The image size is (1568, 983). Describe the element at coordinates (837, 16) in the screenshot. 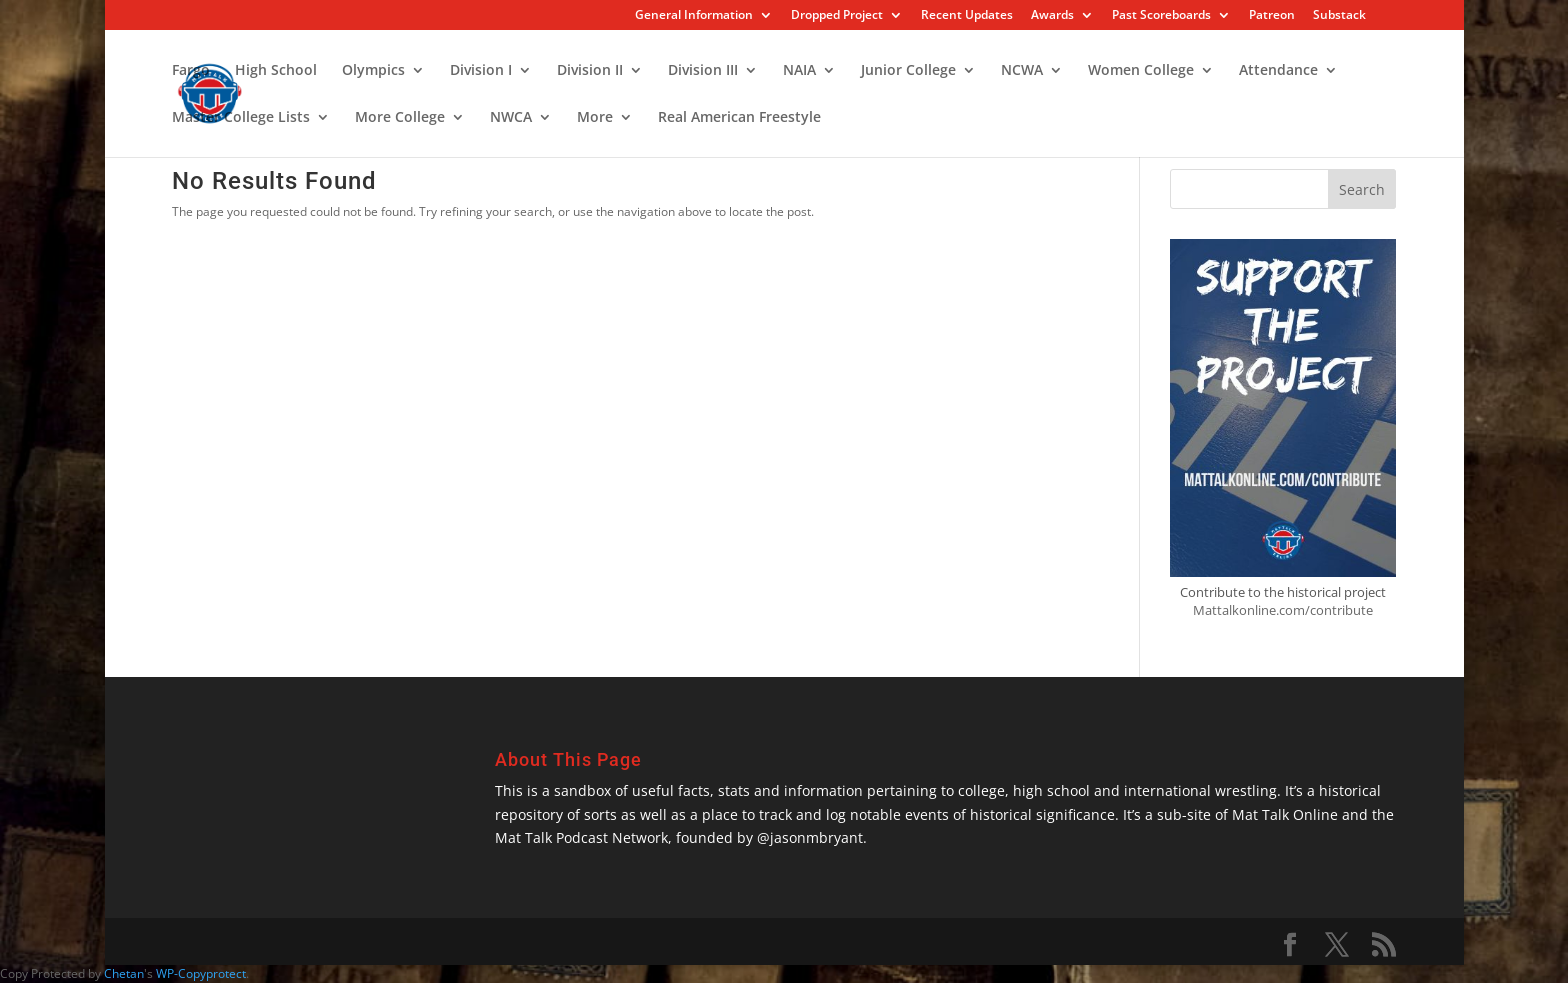

I see `Dropped Project` at that location.